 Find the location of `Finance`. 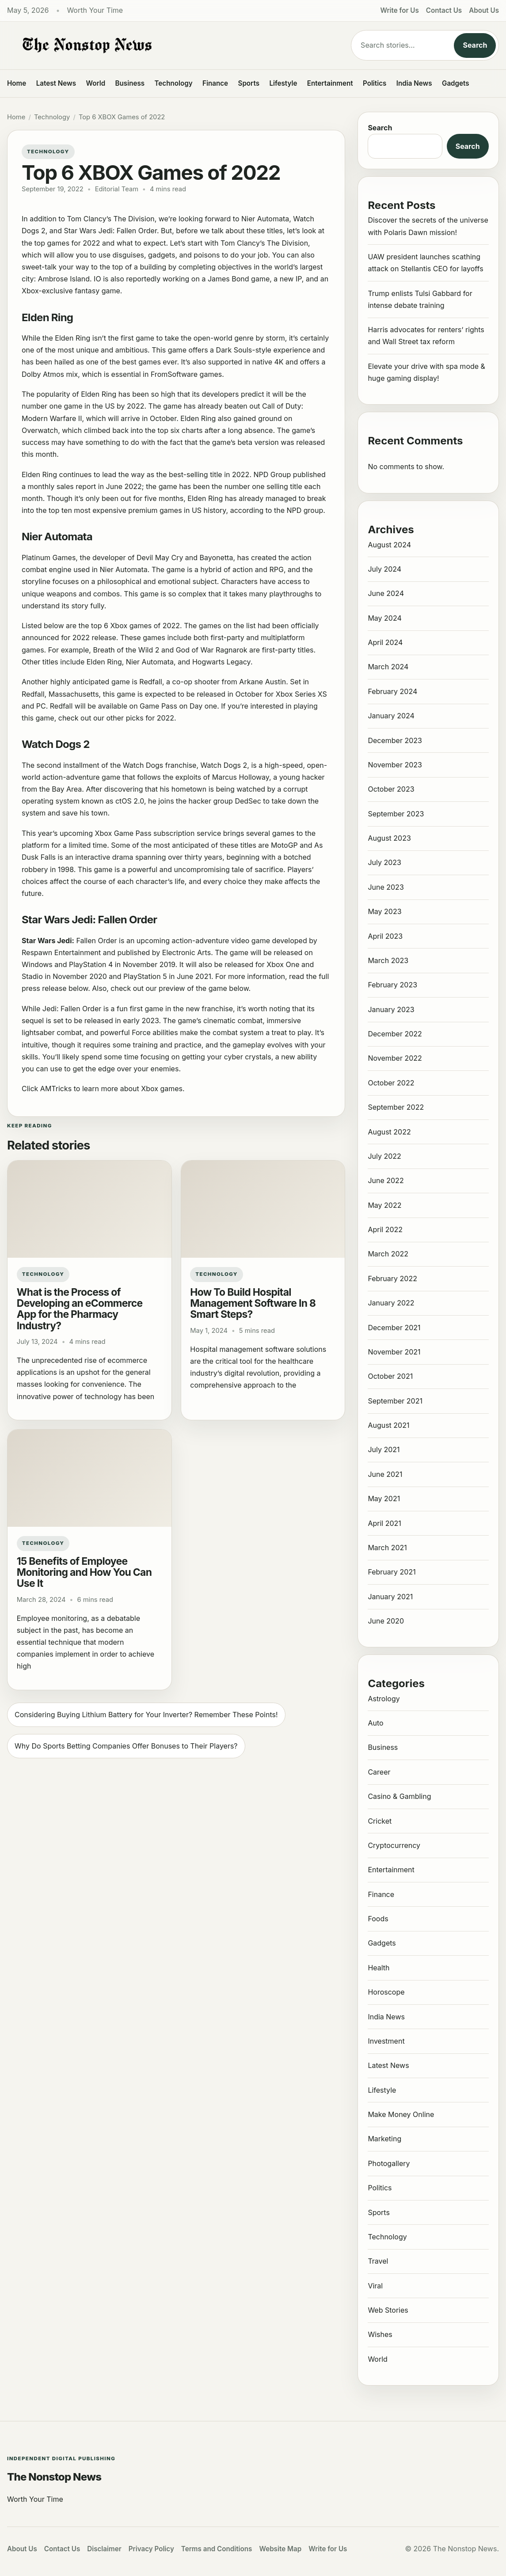

Finance is located at coordinates (215, 83).